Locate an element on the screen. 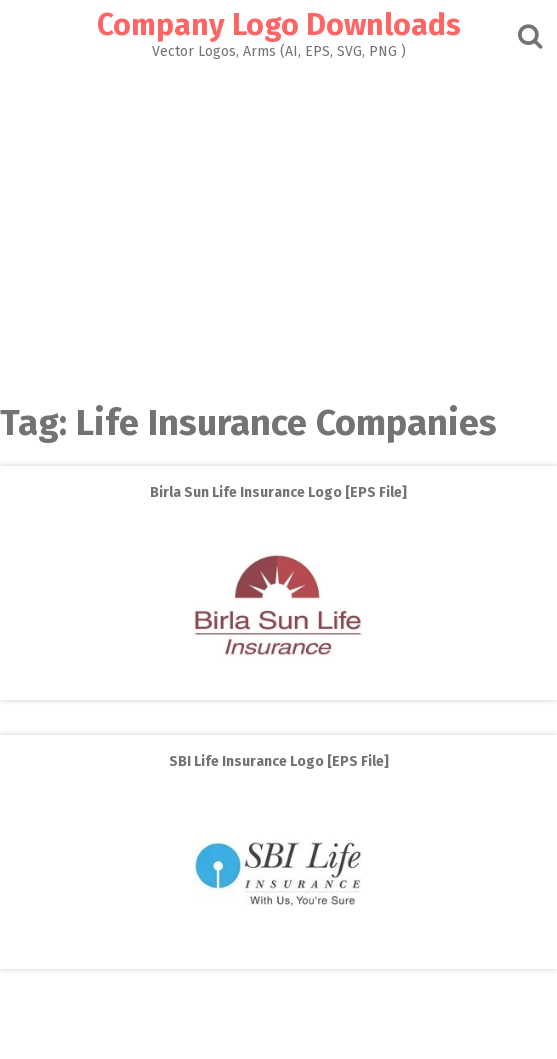 The width and height of the screenshot is (557, 1059). Birla Sun Life Insurance Logo [EPS File] is located at coordinates (278, 492).